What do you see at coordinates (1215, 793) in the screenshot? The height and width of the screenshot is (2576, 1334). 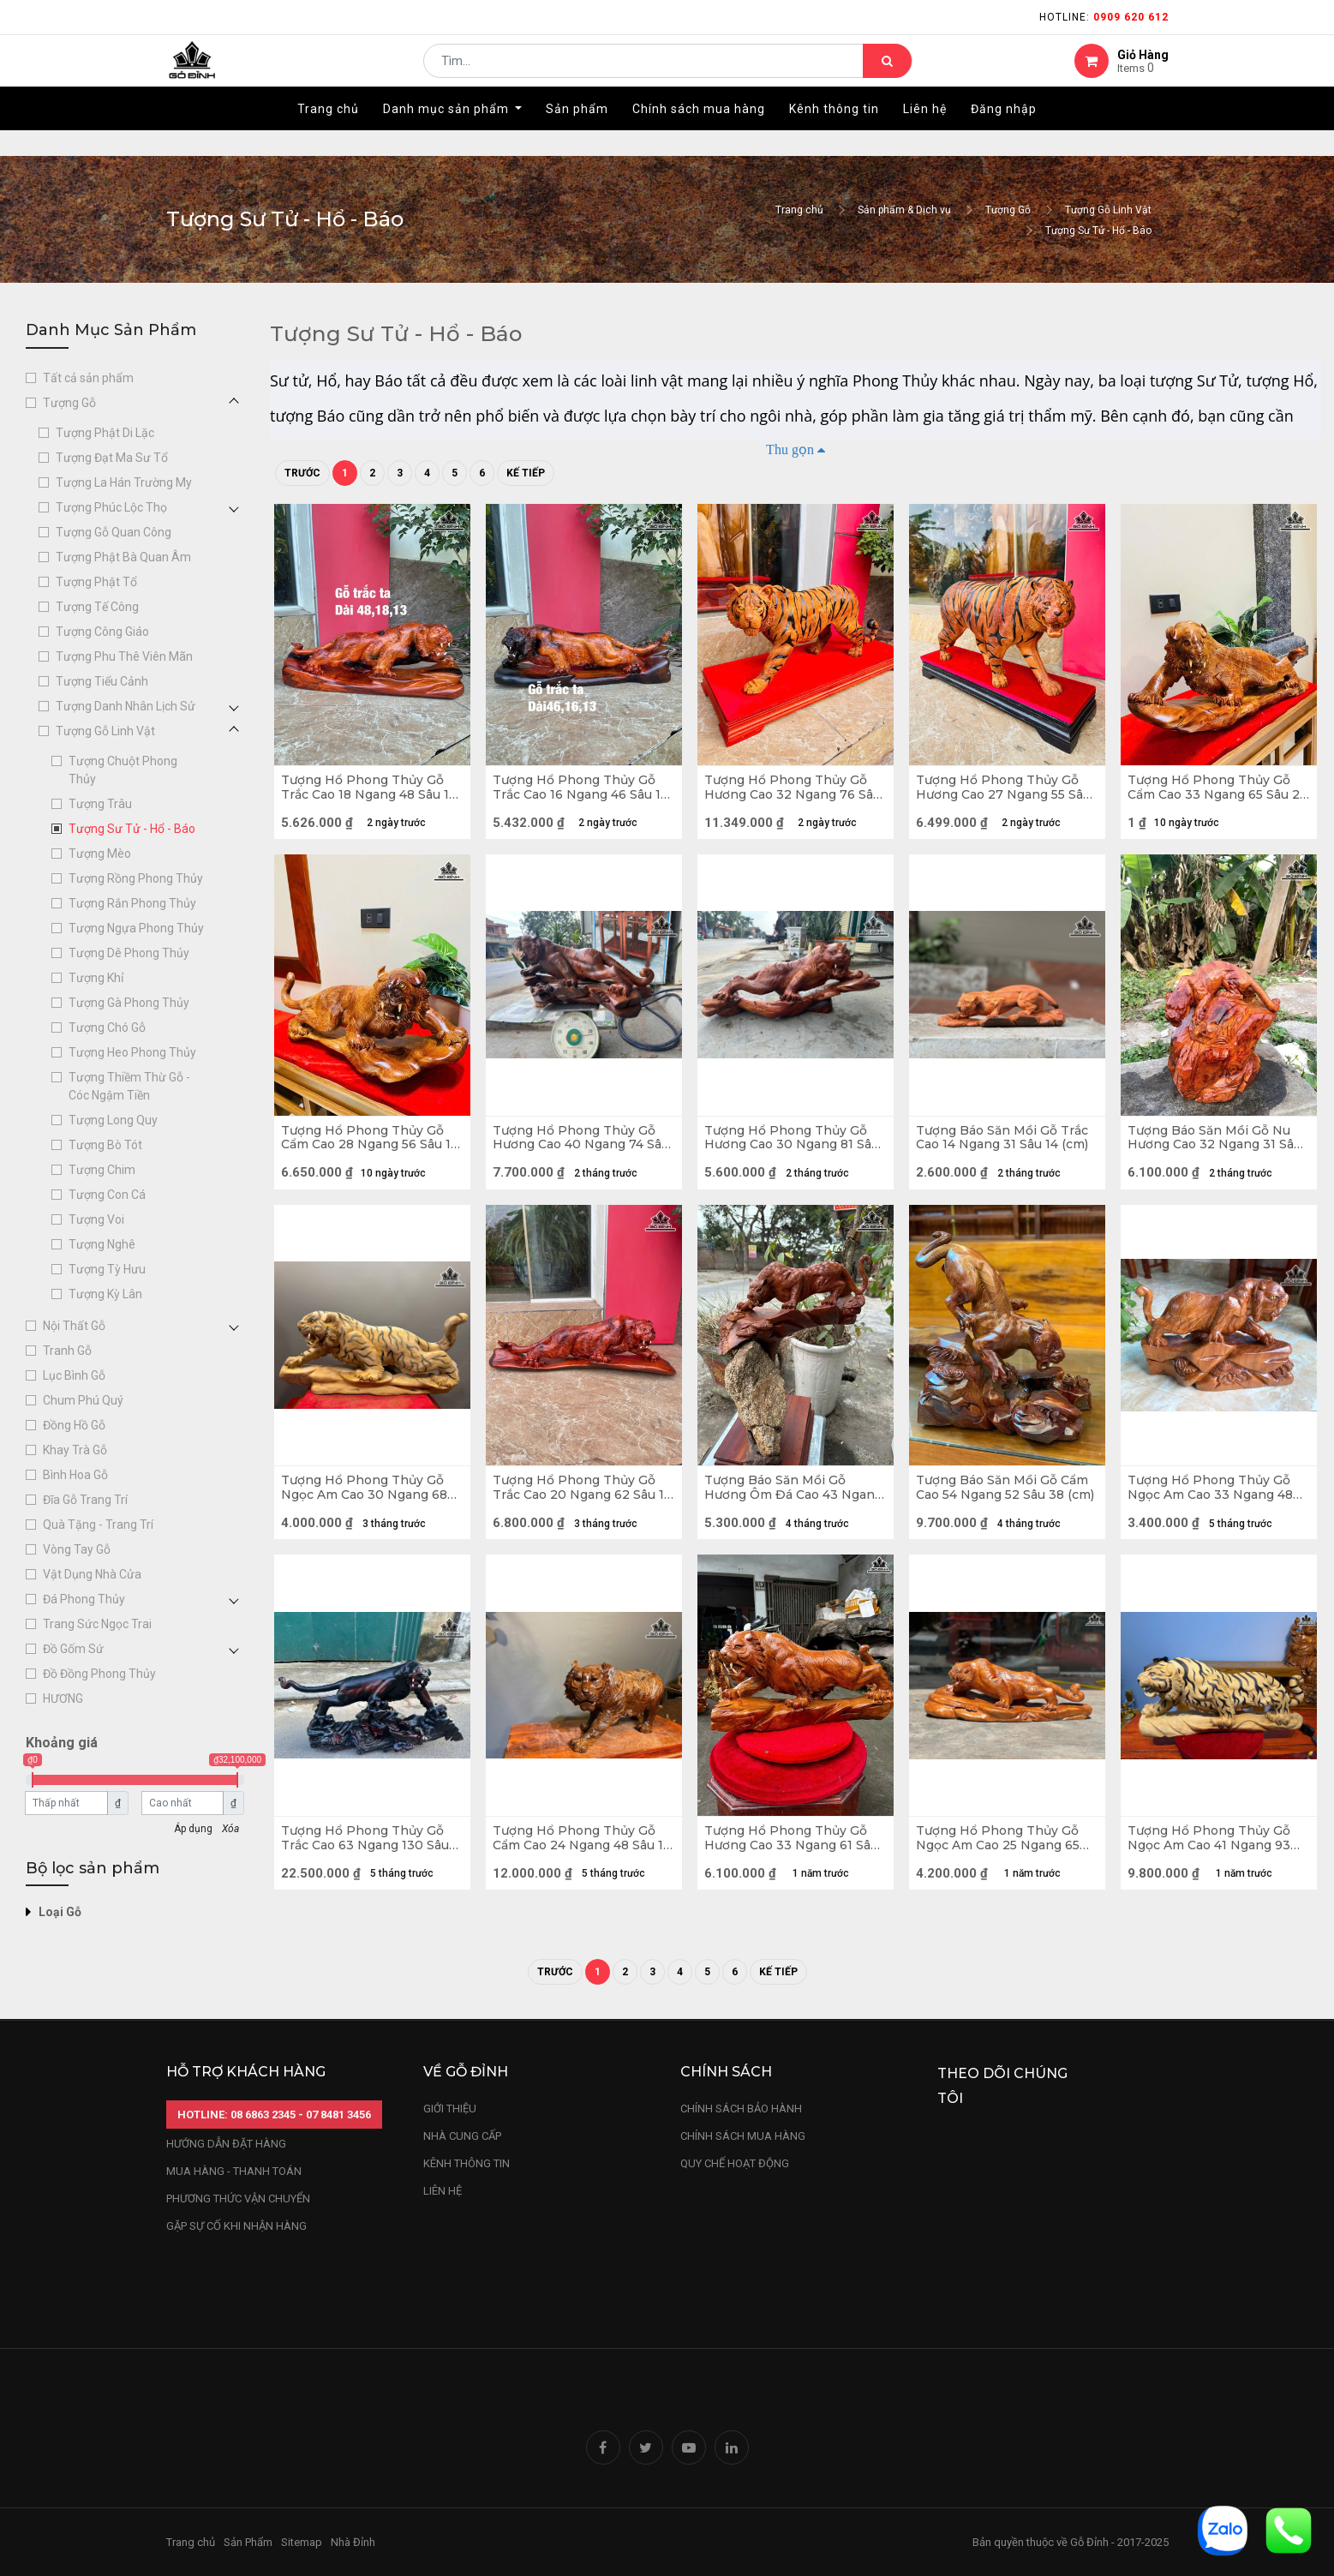 I see `Tượng Hổ Phong Thủy Gỗ Cẩm Cao 33 Ngang 65 Sâu 23 (cm)` at bounding box center [1215, 793].